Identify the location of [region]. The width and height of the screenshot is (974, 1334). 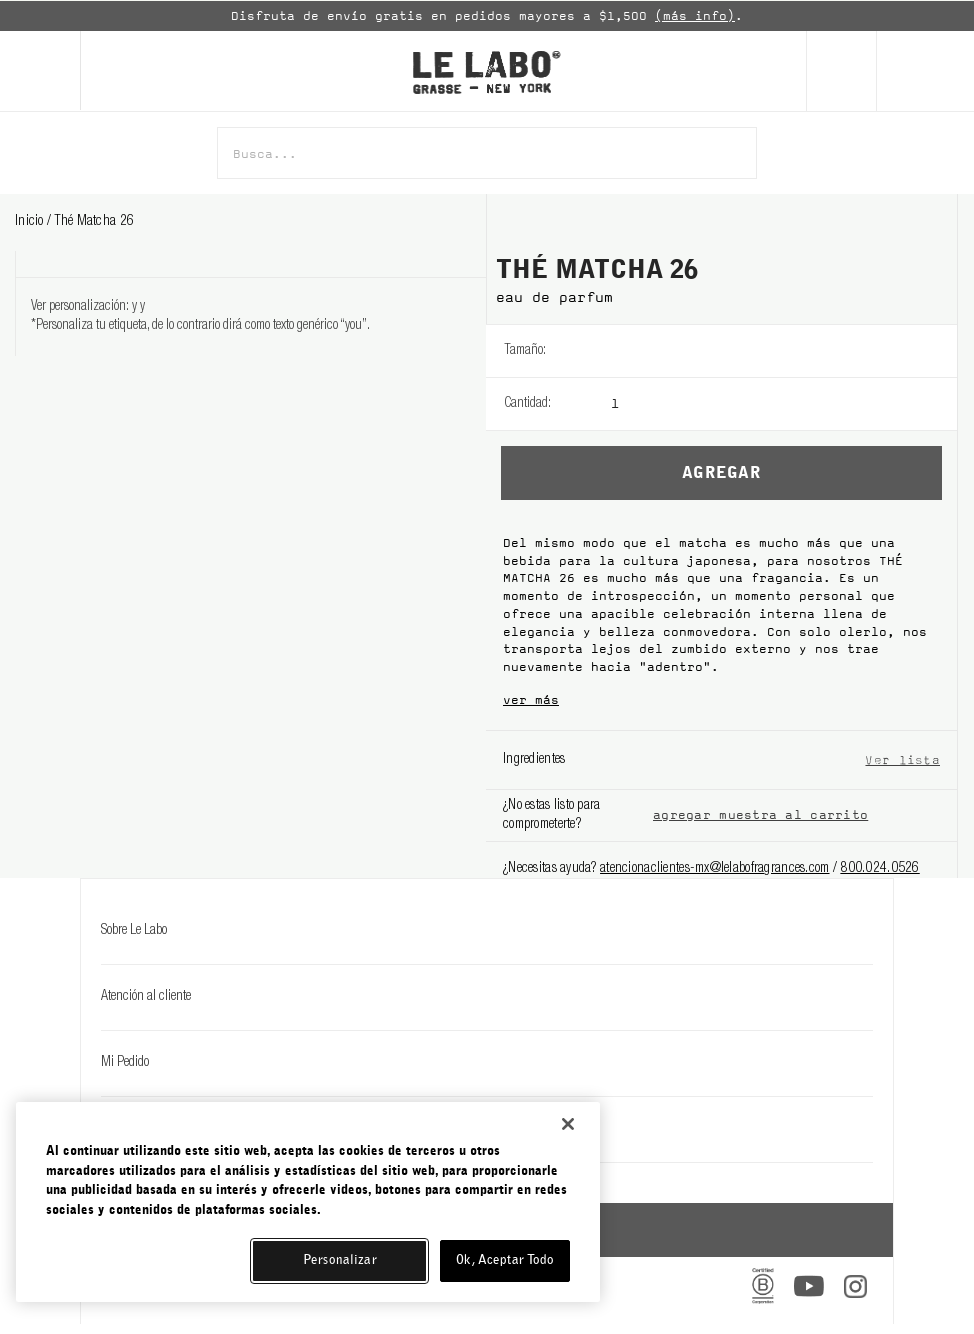
(308, 1202).